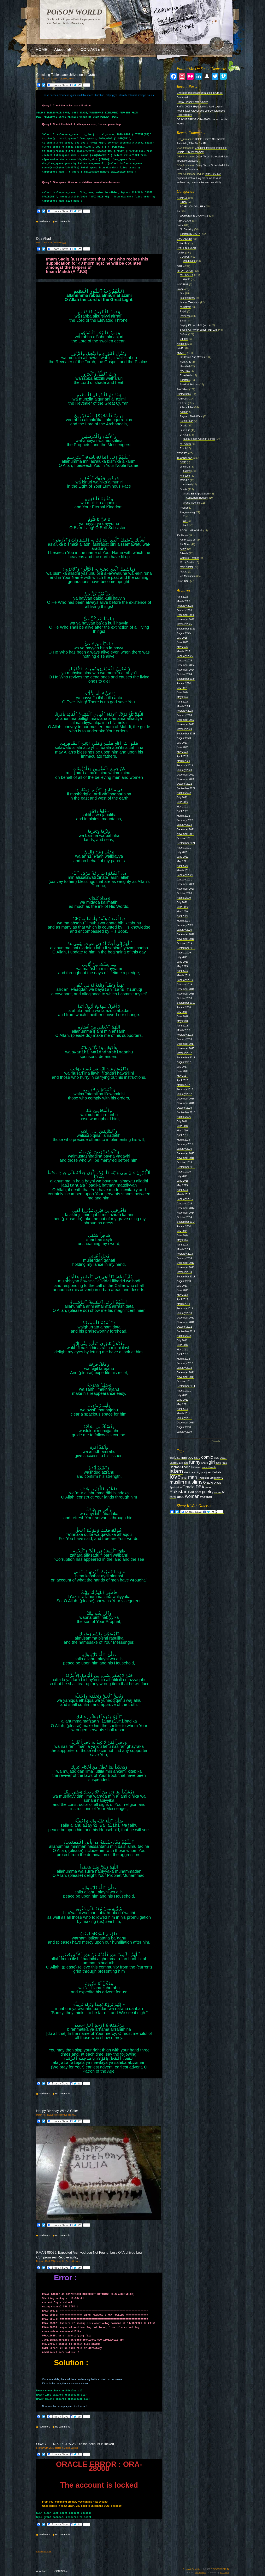  What do you see at coordinates (183, 1249) in the screenshot?
I see `March 2014` at bounding box center [183, 1249].